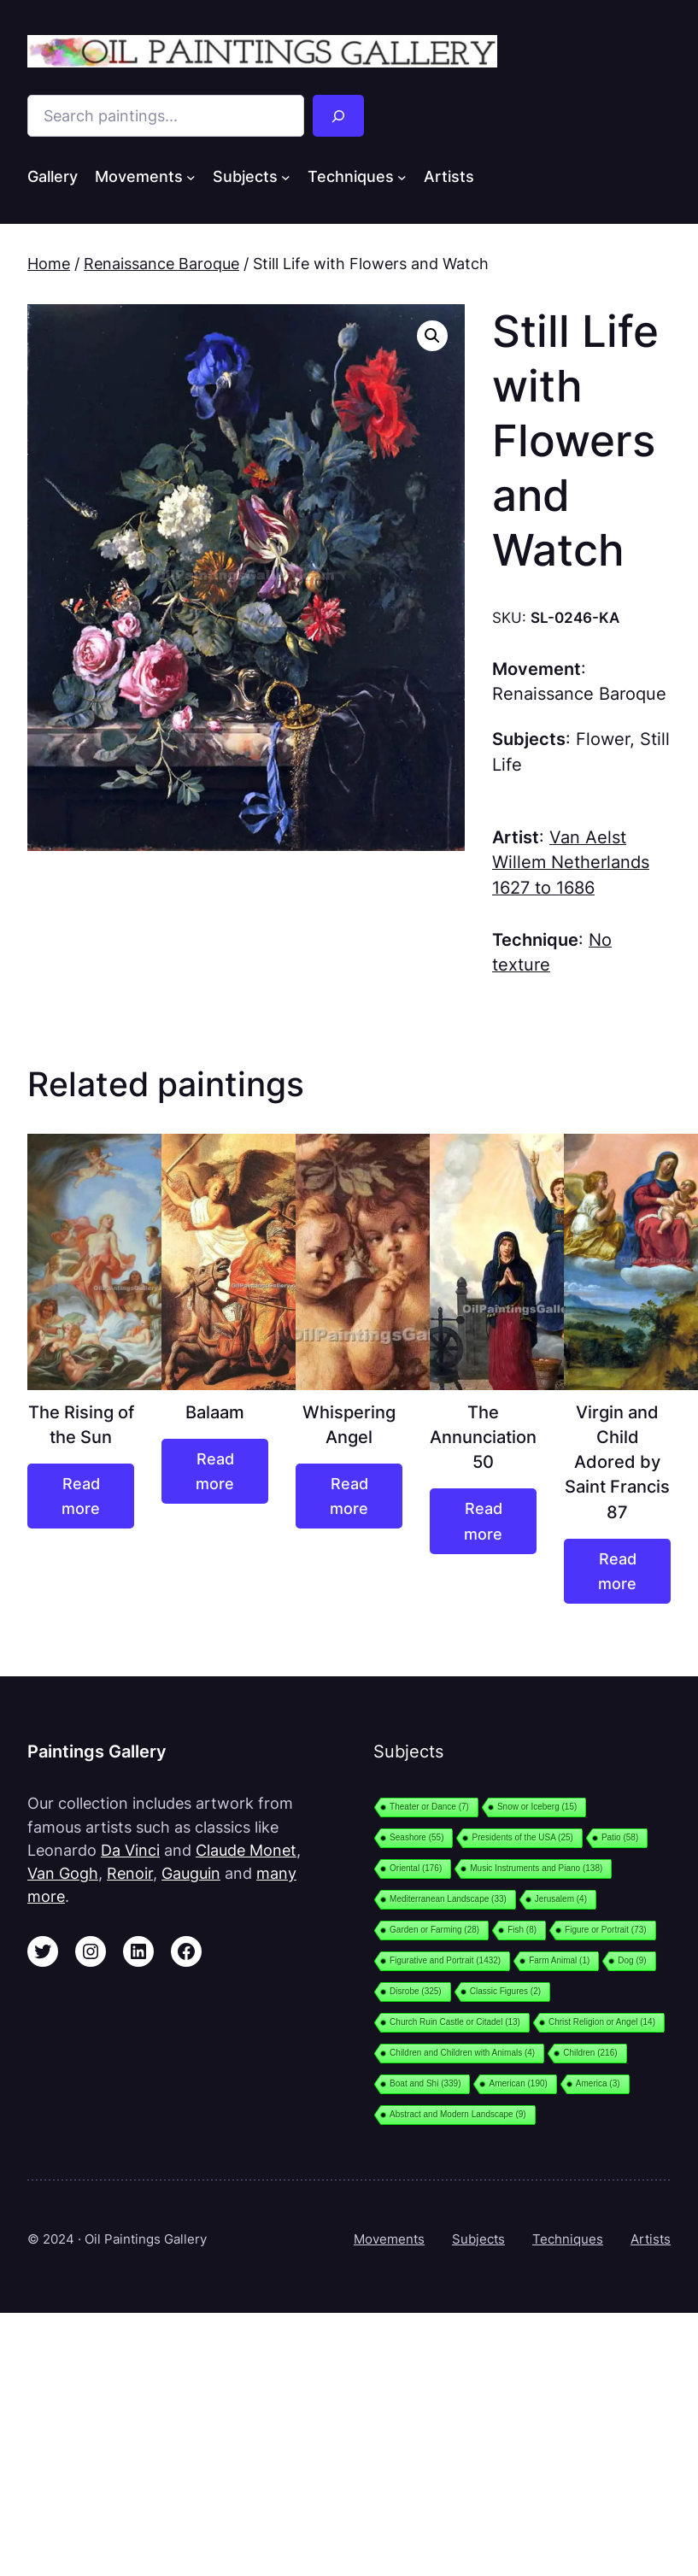 Image resolution: width=698 pixels, height=2576 pixels. What do you see at coordinates (617, 1571) in the screenshot?
I see `[Read more about “Virgin and Child Adored by Saint Francis 87”]` at bounding box center [617, 1571].